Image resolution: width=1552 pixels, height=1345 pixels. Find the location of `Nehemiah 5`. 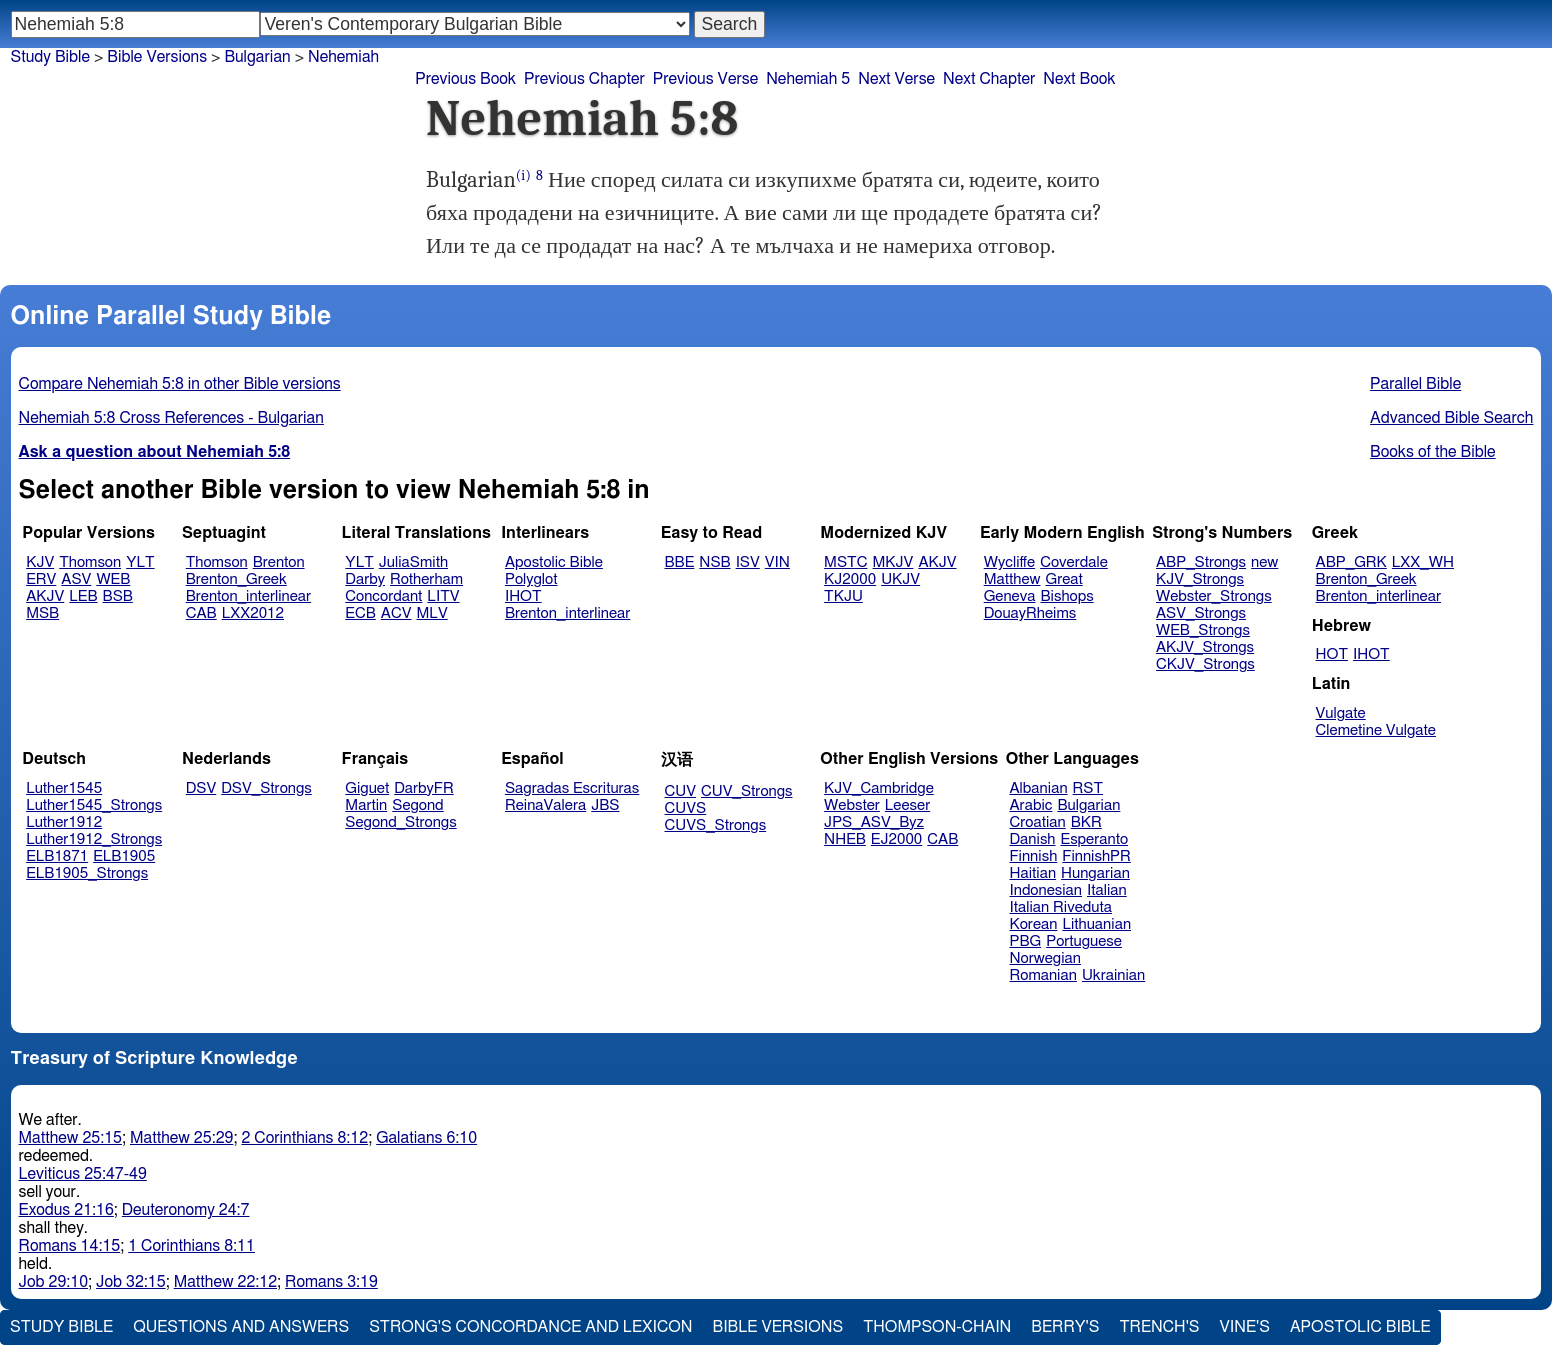

Nehemiah 5 is located at coordinates (808, 79).